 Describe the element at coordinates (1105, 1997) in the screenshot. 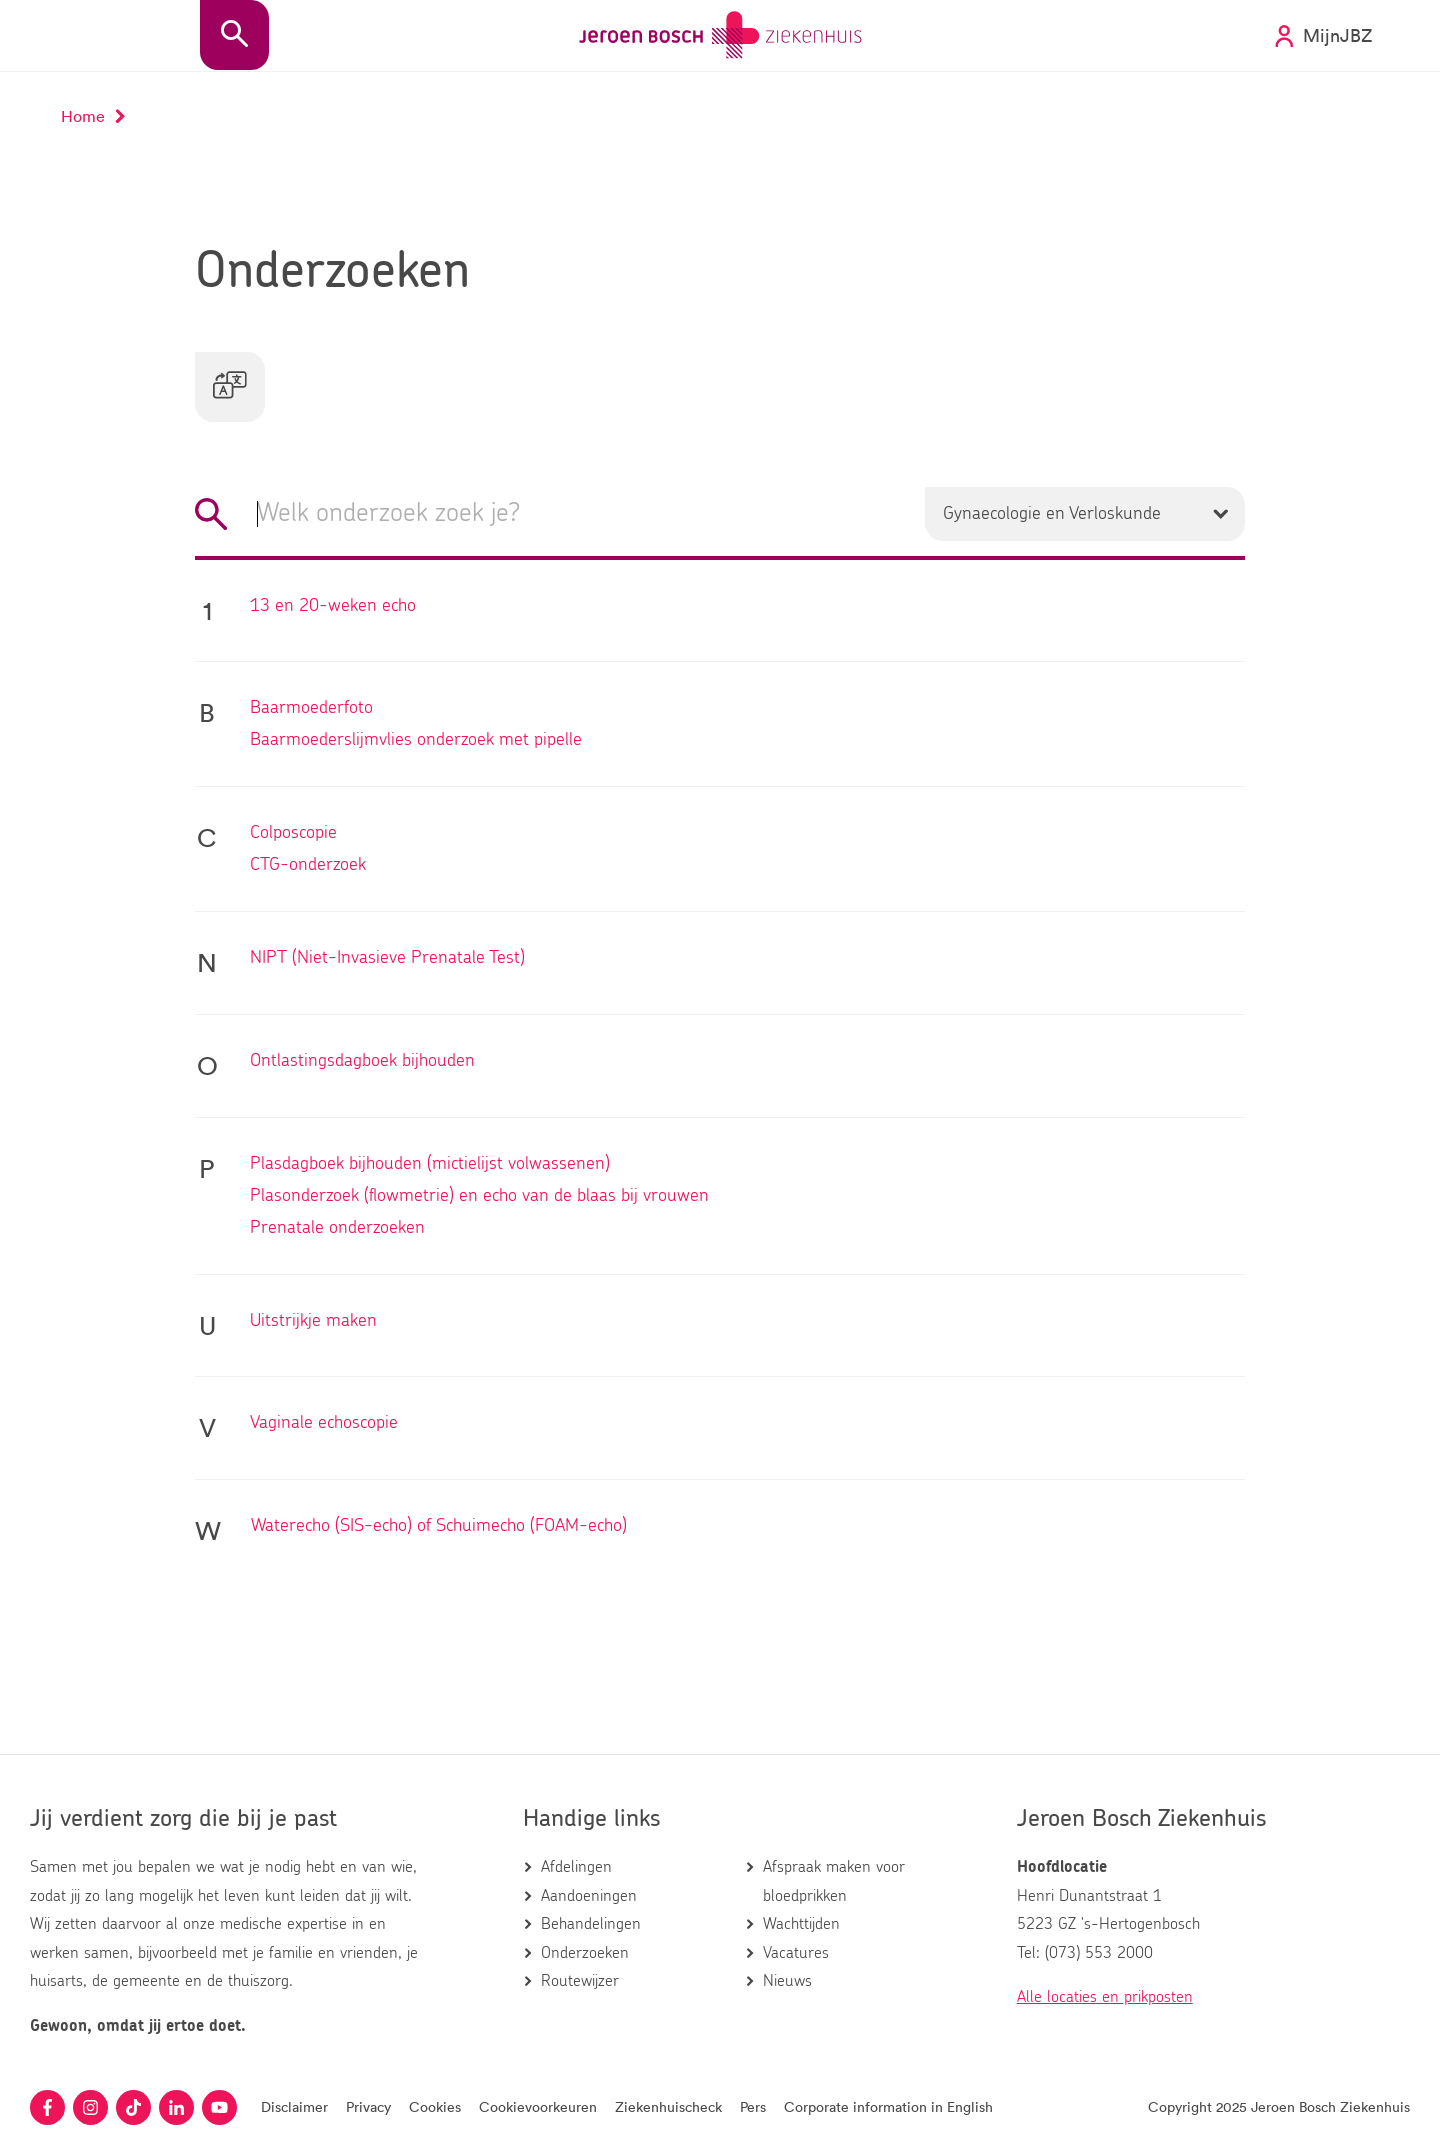

I see `Alle locaties en prikposten` at that location.